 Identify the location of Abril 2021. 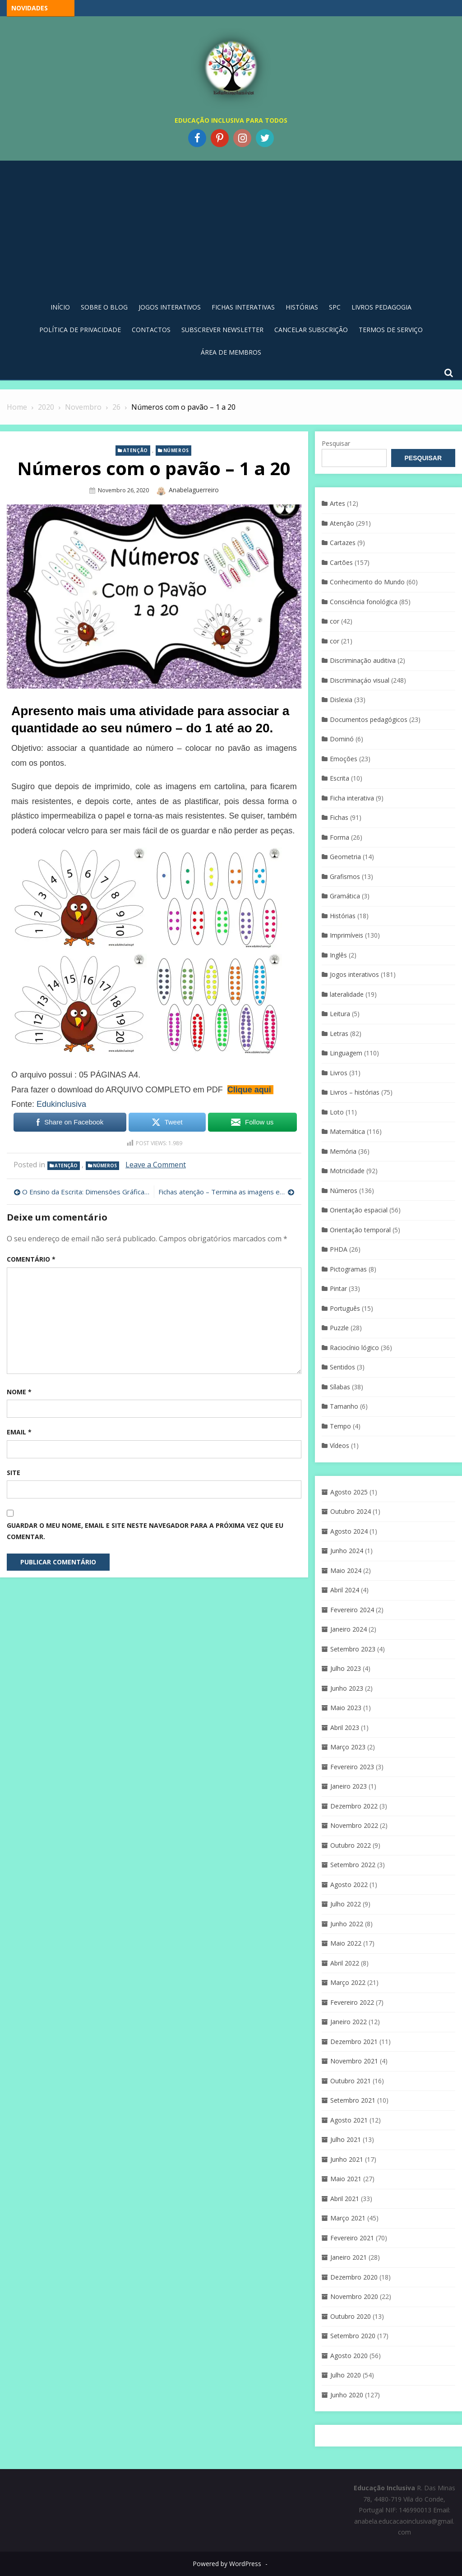
(344, 2198).